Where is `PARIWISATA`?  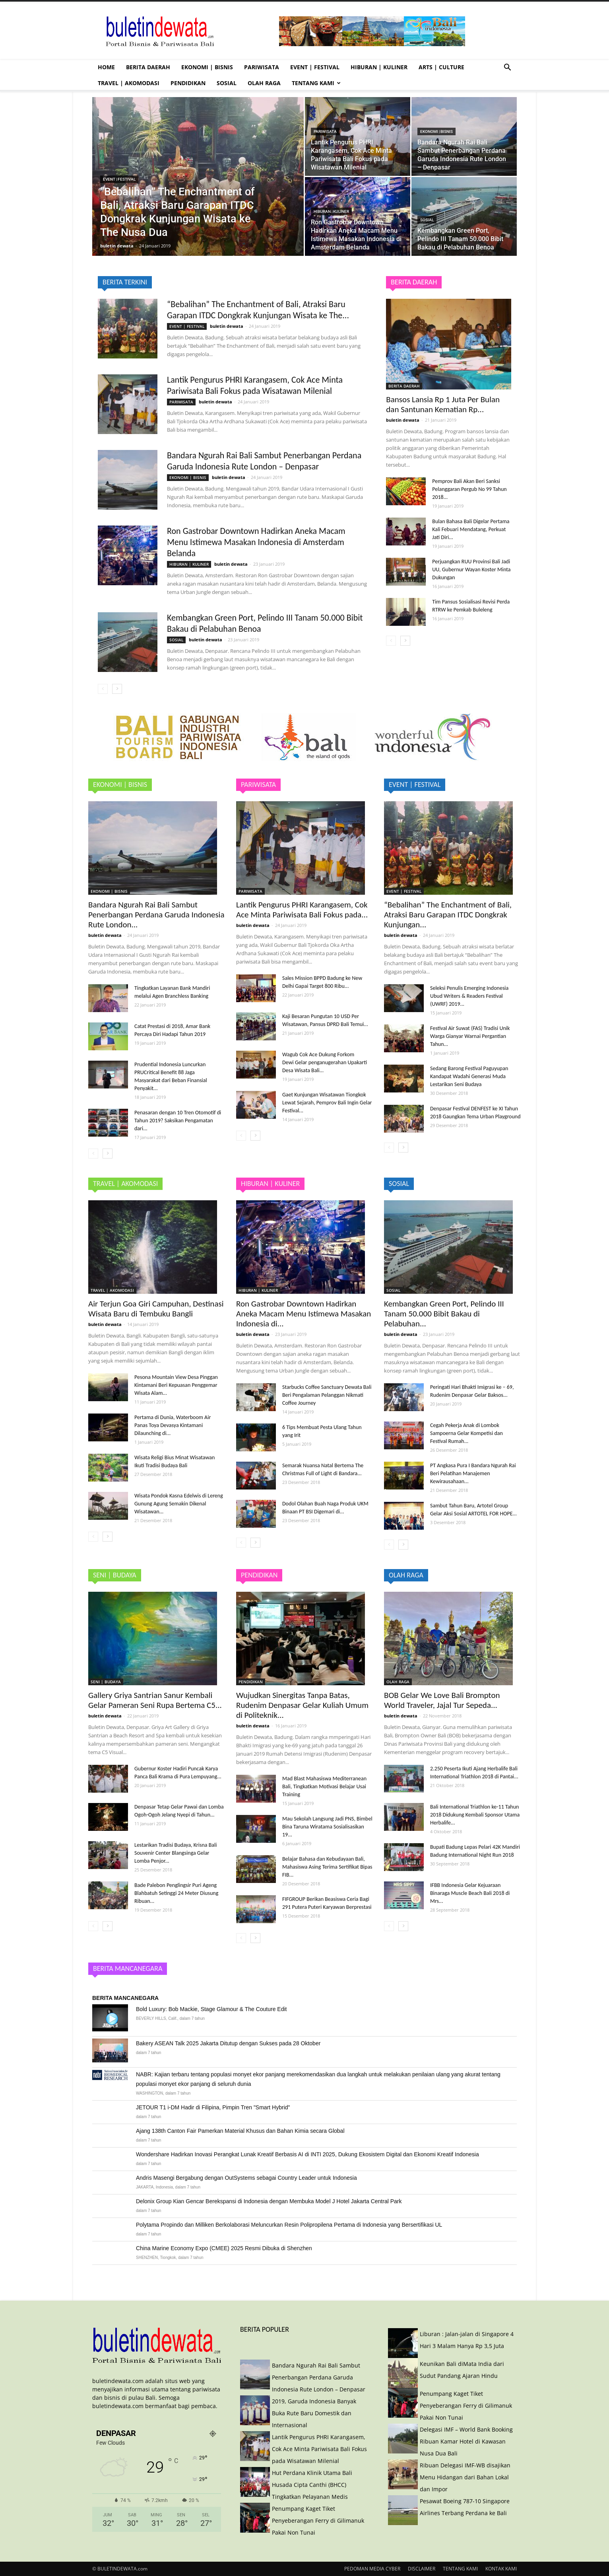 PARIWISATA is located at coordinates (261, 67).